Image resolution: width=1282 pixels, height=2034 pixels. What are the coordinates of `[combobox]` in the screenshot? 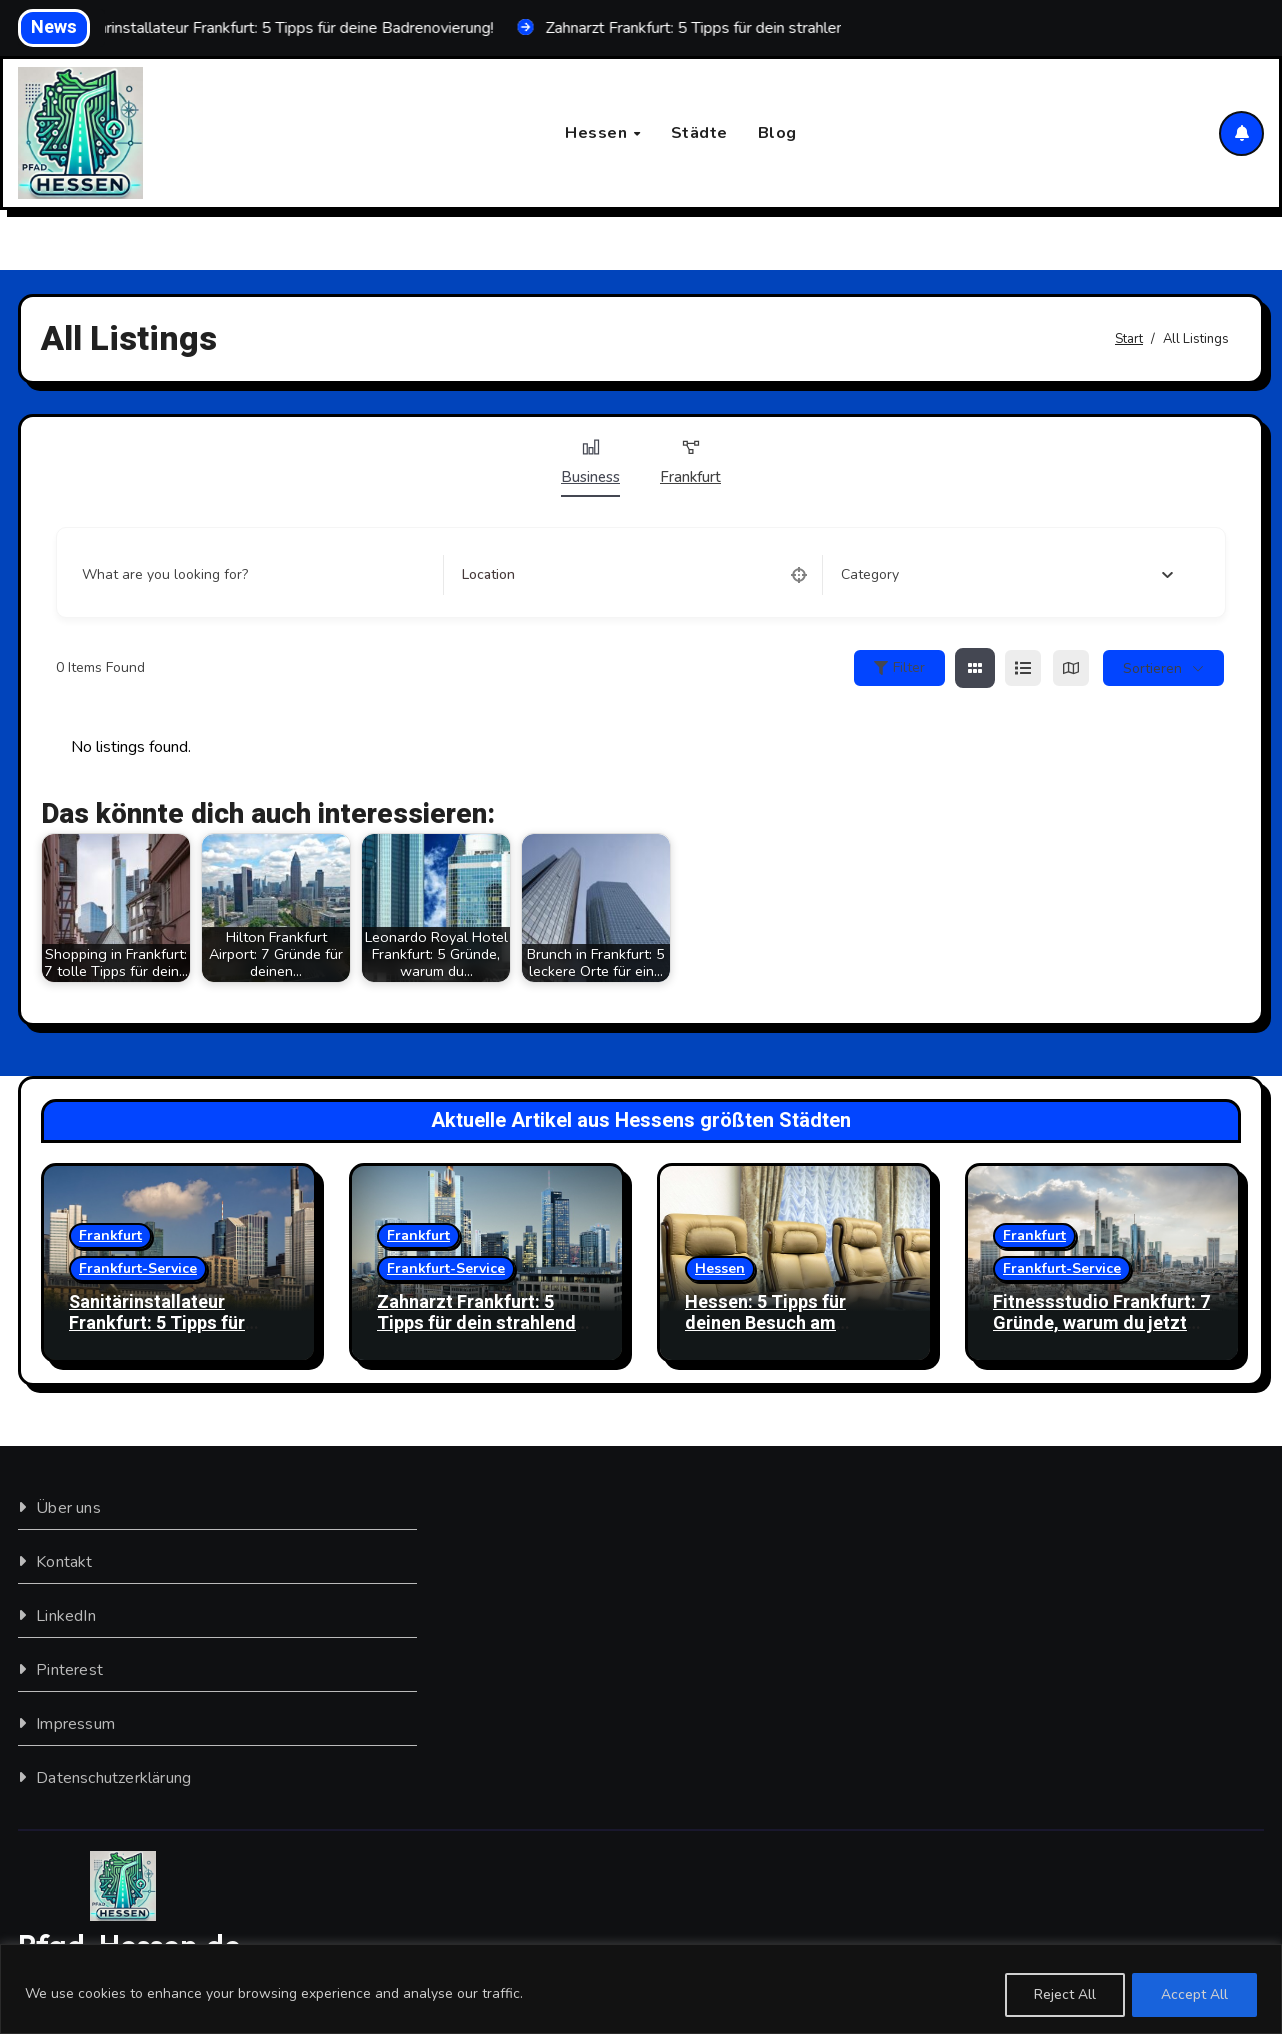 It's located at (1007, 576).